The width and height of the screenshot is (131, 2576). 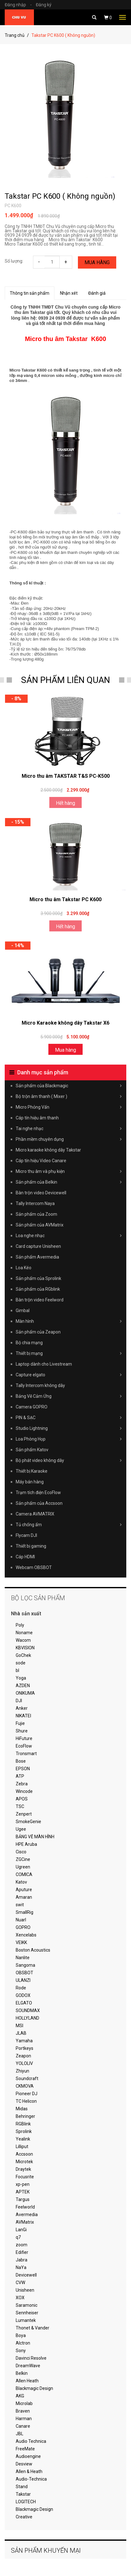 I want to click on Anker, so click(x=22, y=1708).